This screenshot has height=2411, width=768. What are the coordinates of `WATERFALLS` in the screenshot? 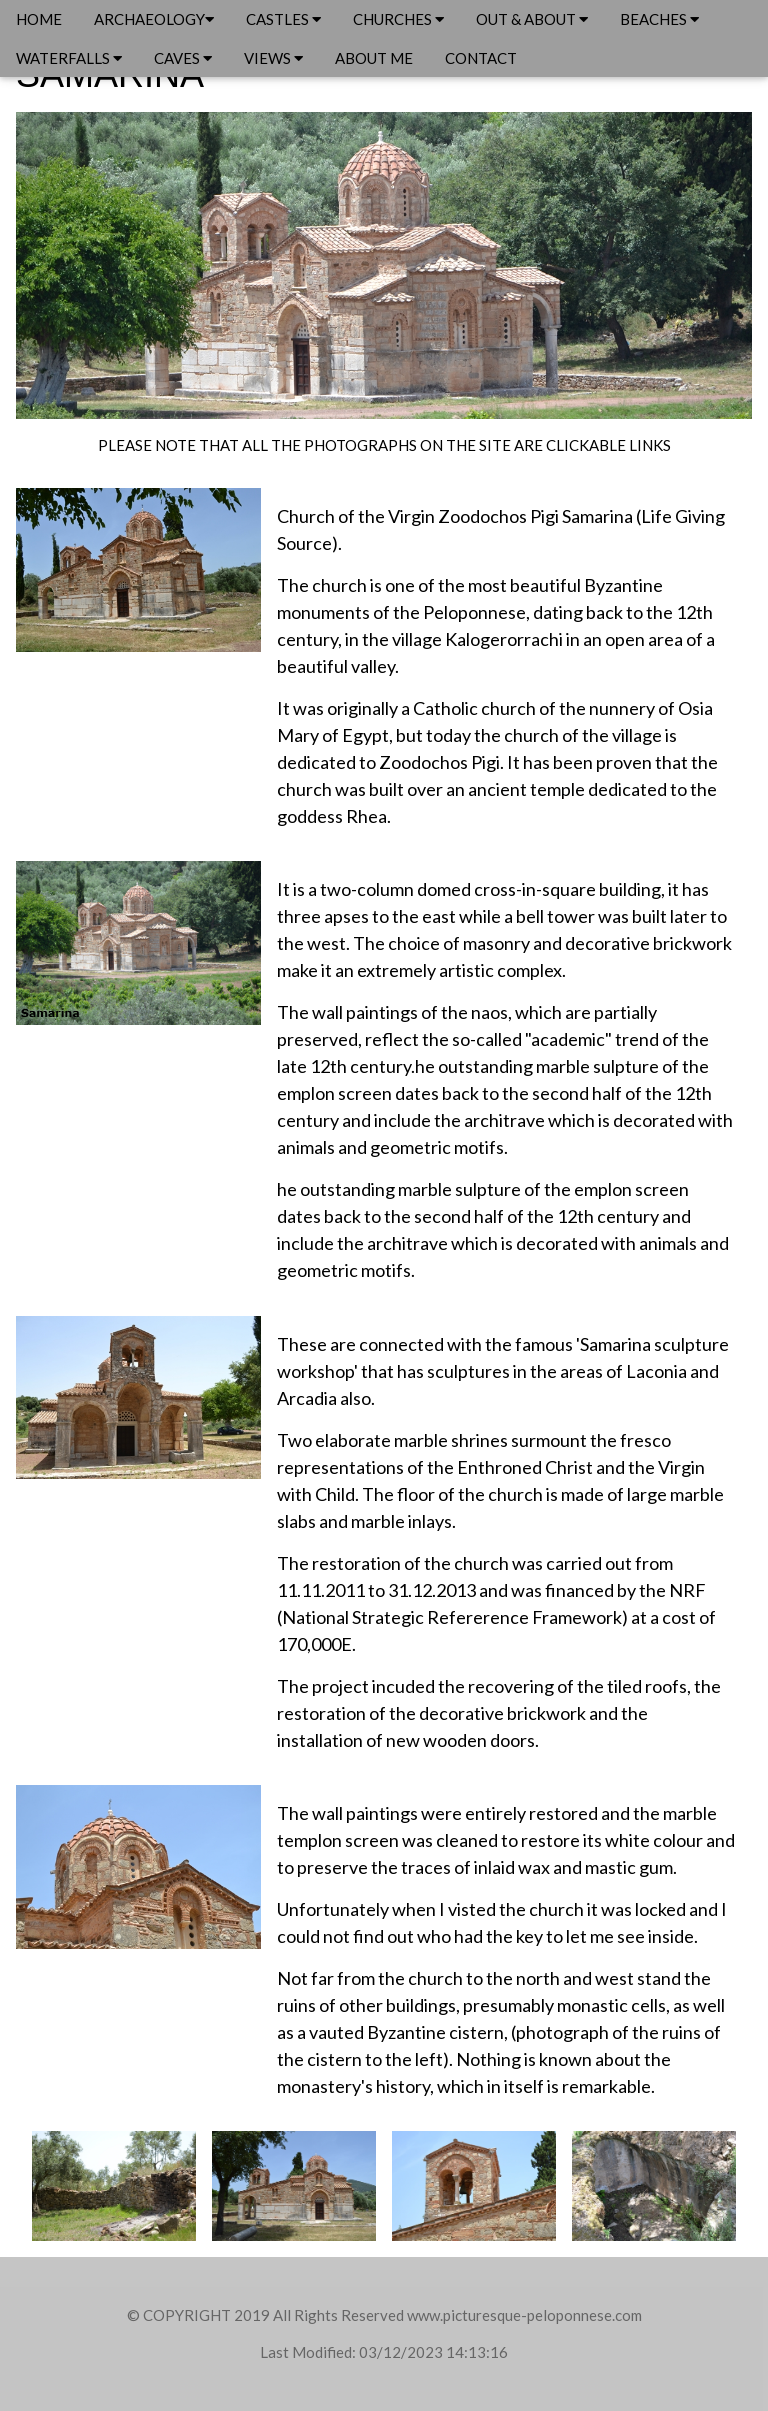 It's located at (69, 58).